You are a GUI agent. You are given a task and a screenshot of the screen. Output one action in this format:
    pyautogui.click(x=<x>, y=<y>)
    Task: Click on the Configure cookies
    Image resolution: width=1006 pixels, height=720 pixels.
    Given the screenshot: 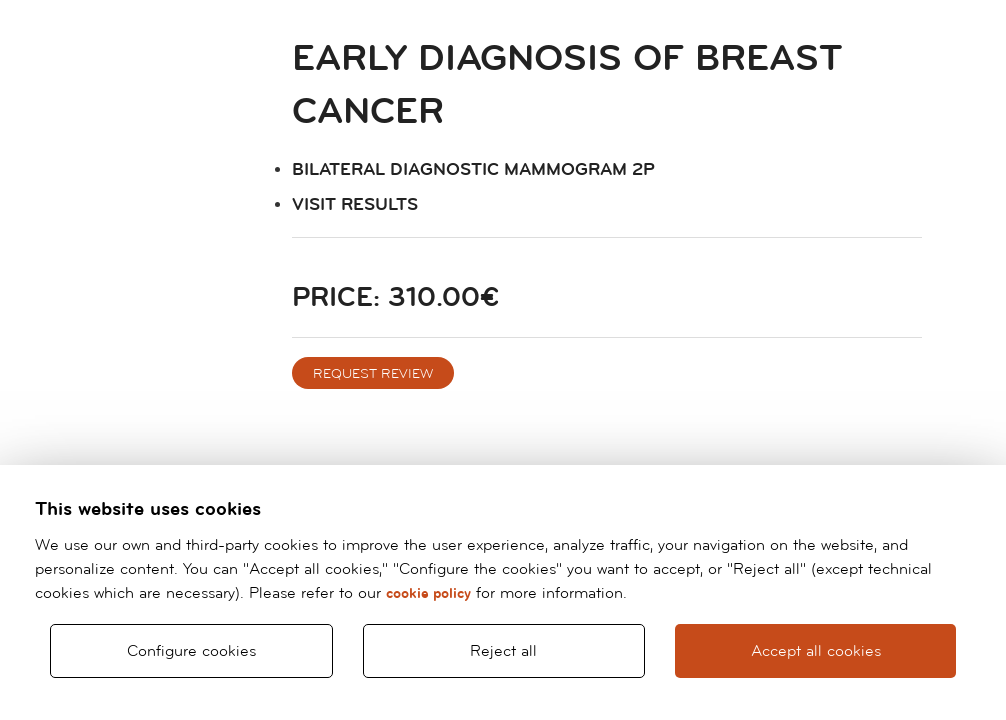 What is the action you would take?
    pyautogui.click(x=191, y=651)
    